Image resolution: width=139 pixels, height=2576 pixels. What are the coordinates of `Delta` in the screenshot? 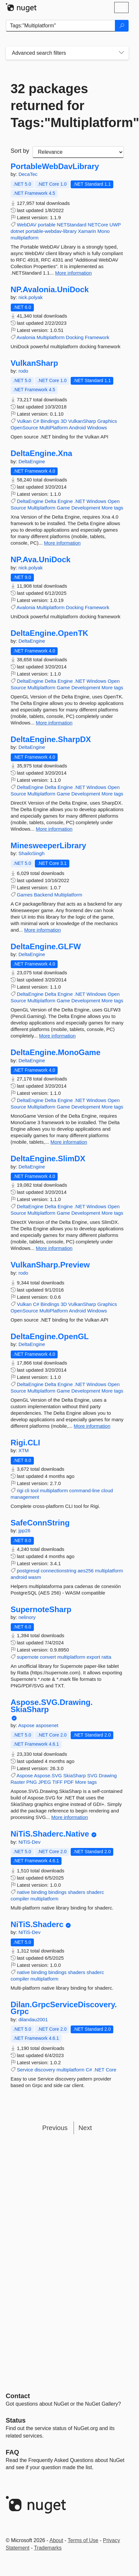 It's located at (50, 501).